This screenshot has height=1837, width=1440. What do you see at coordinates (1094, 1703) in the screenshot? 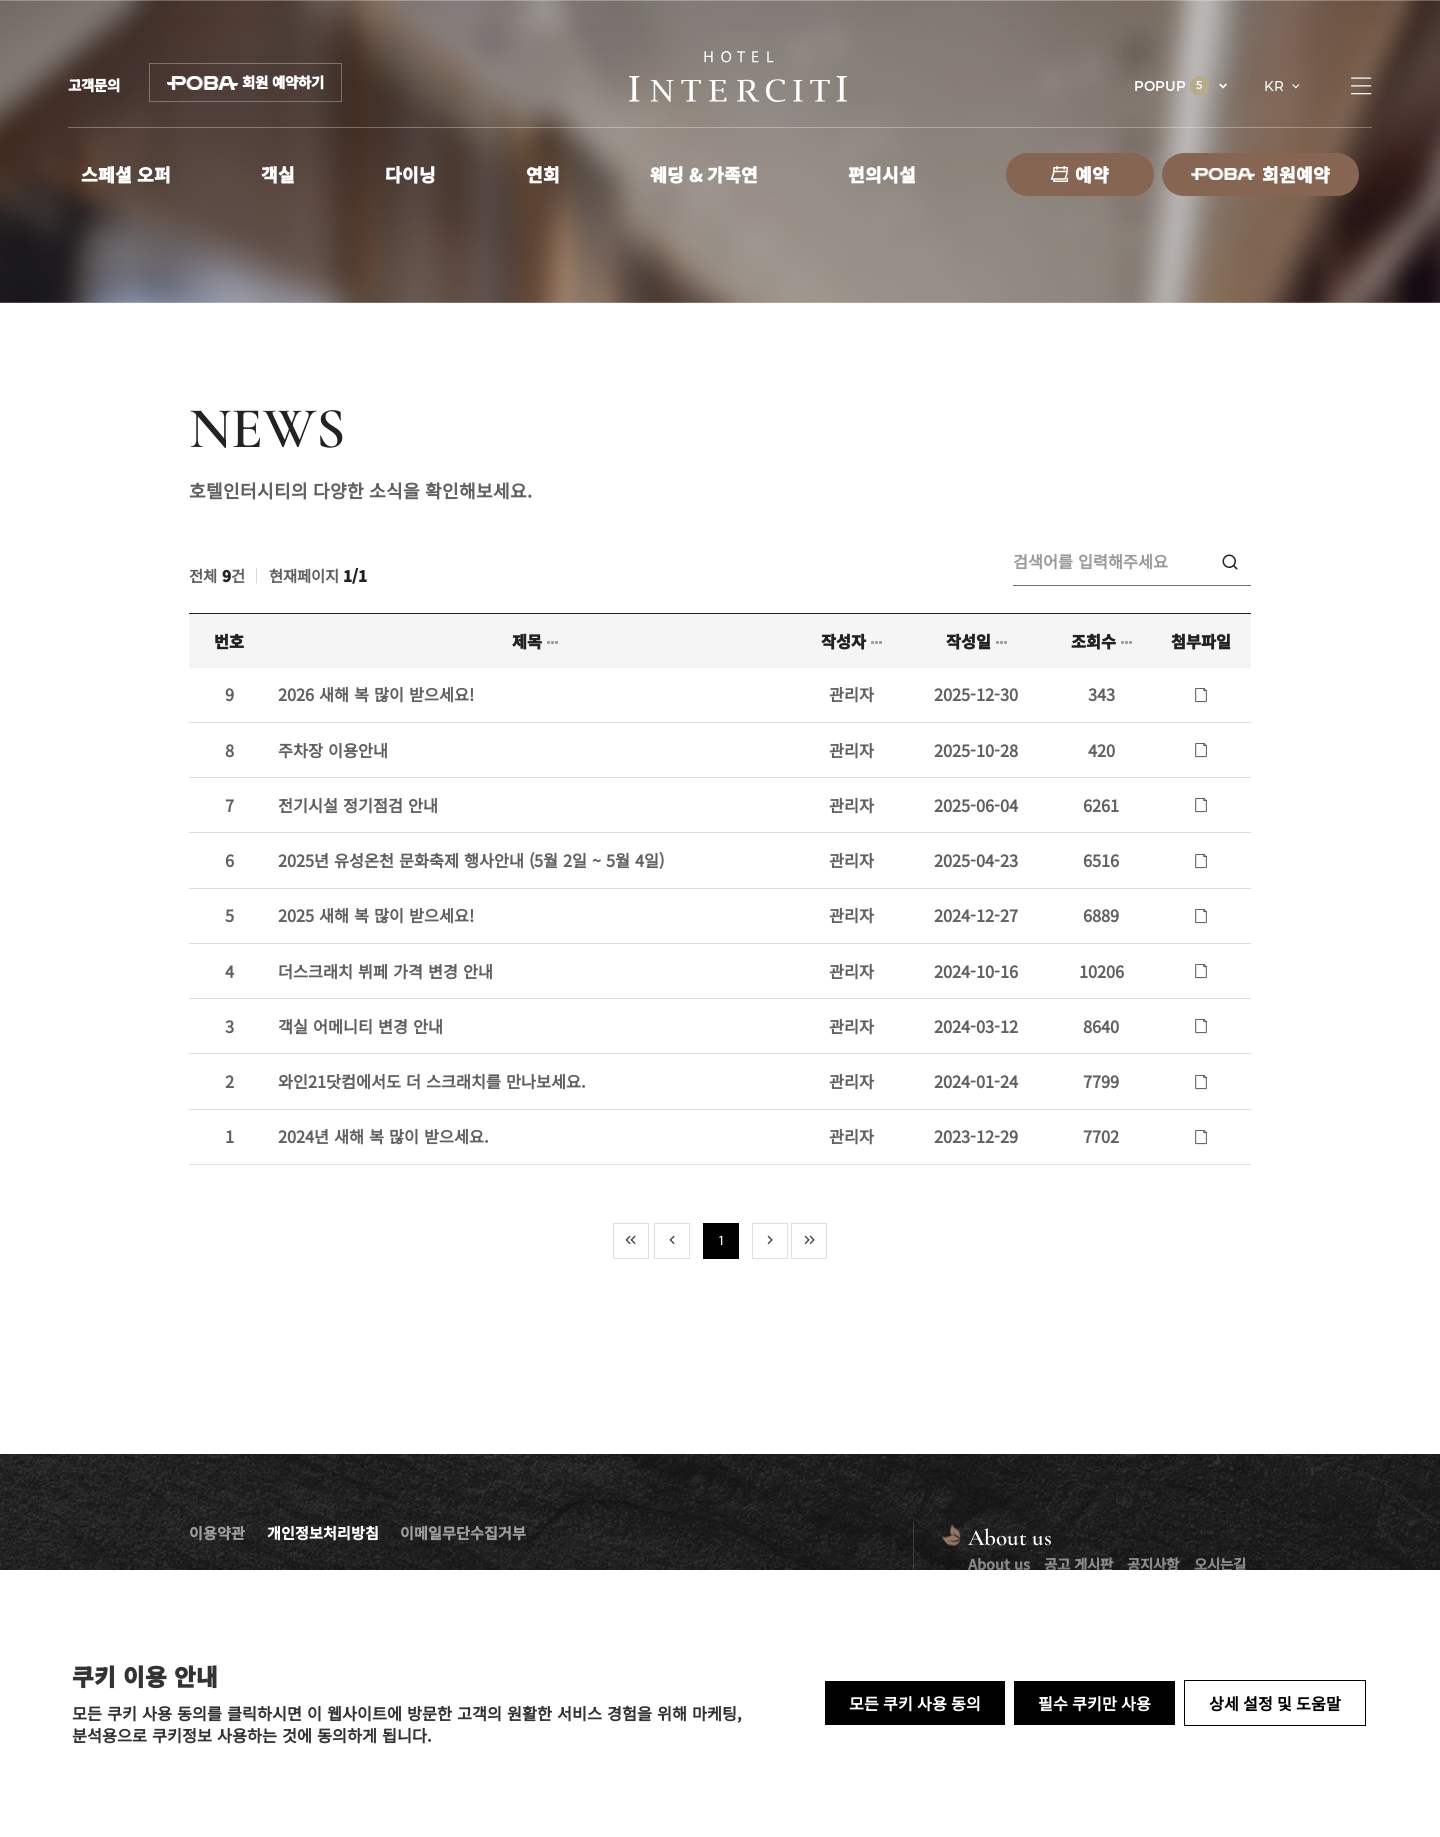
I see `필수 쿠키만 사용` at bounding box center [1094, 1703].